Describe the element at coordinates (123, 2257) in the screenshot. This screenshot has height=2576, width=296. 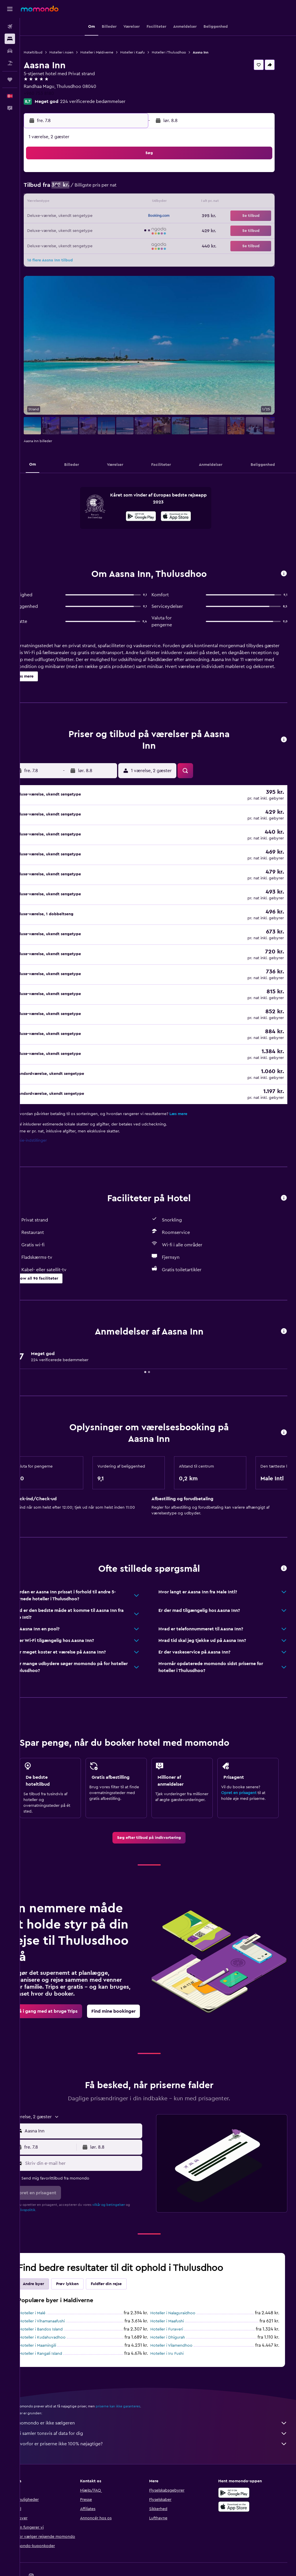
I see `Fuldfør din rejse [tab]` at that location.